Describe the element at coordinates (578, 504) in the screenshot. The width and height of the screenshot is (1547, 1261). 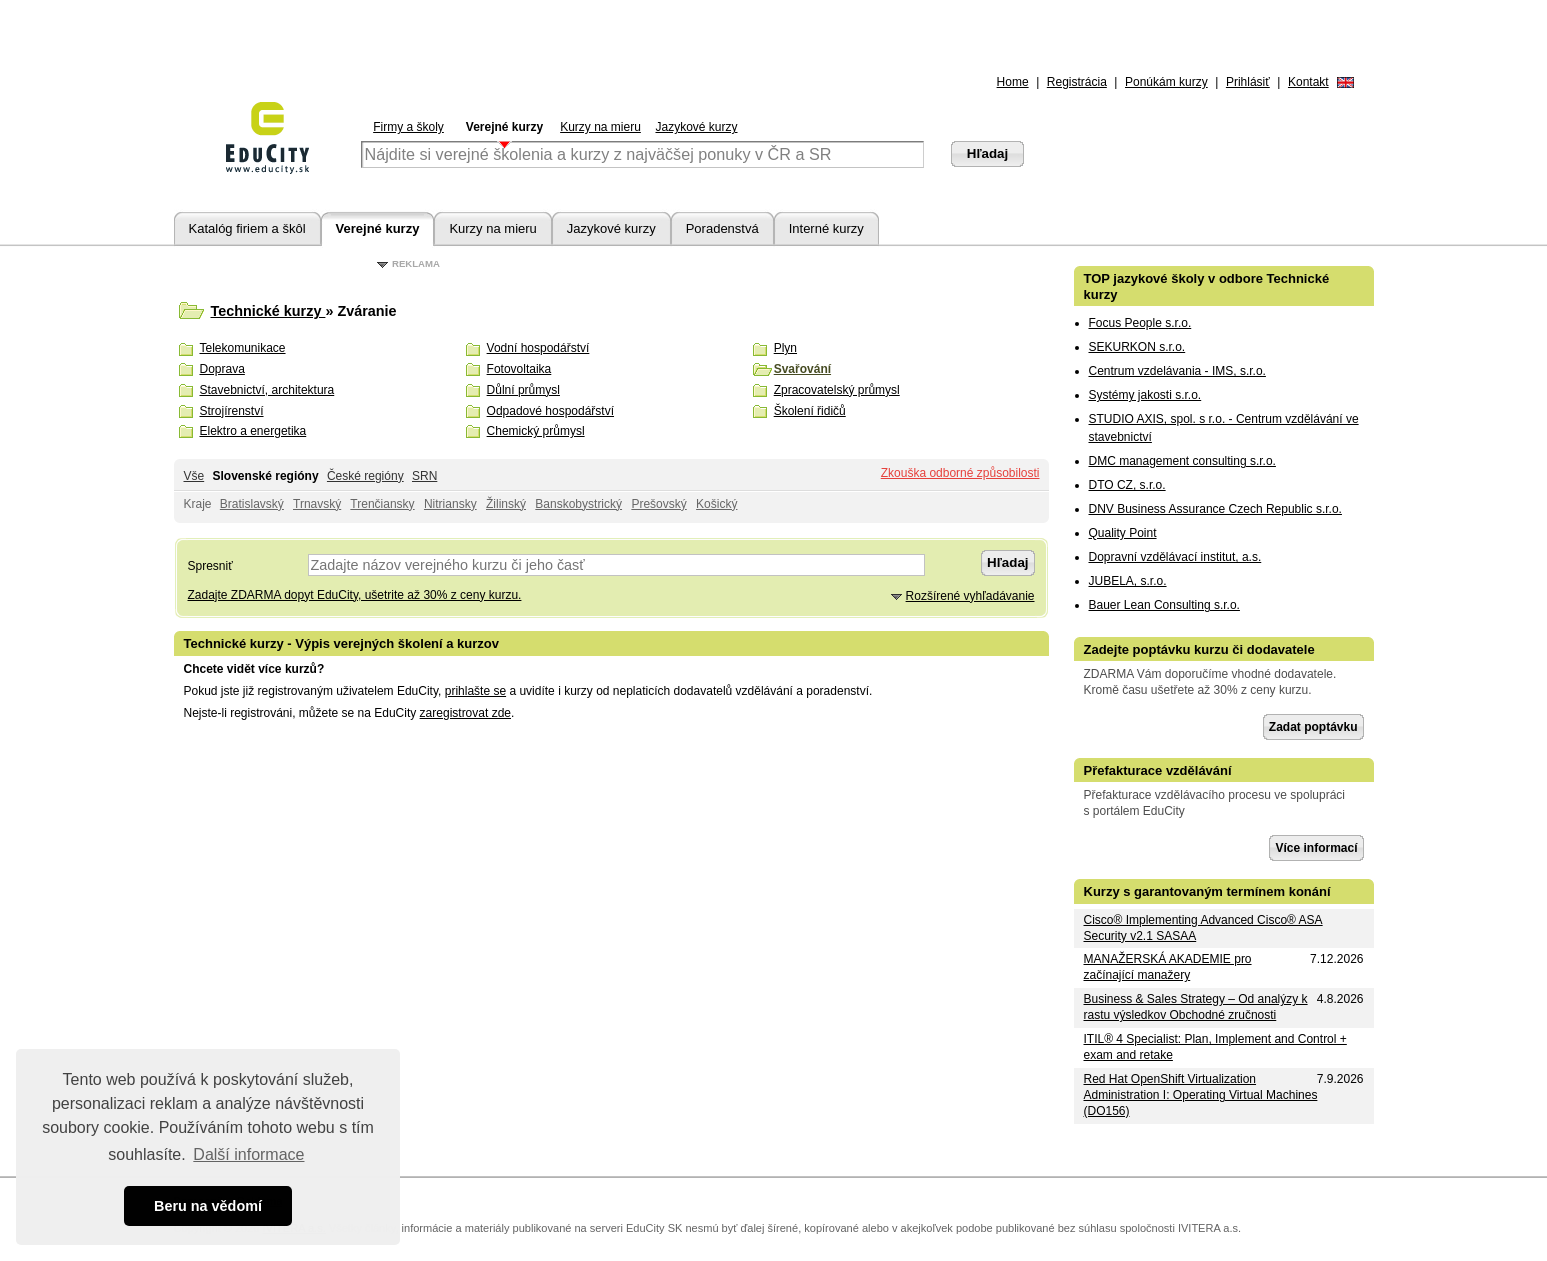
I see `Banskobystrický` at that location.